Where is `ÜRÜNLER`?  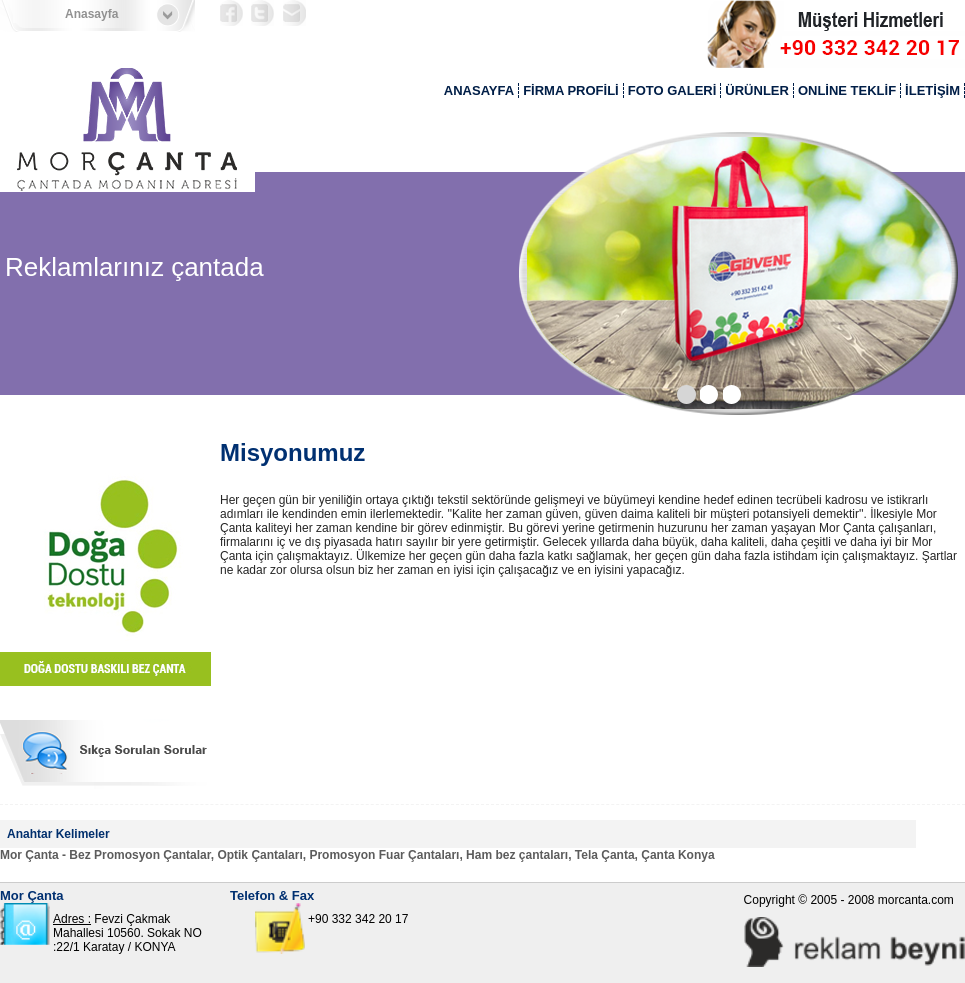
ÜRÜNLER is located at coordinates (757, 90).